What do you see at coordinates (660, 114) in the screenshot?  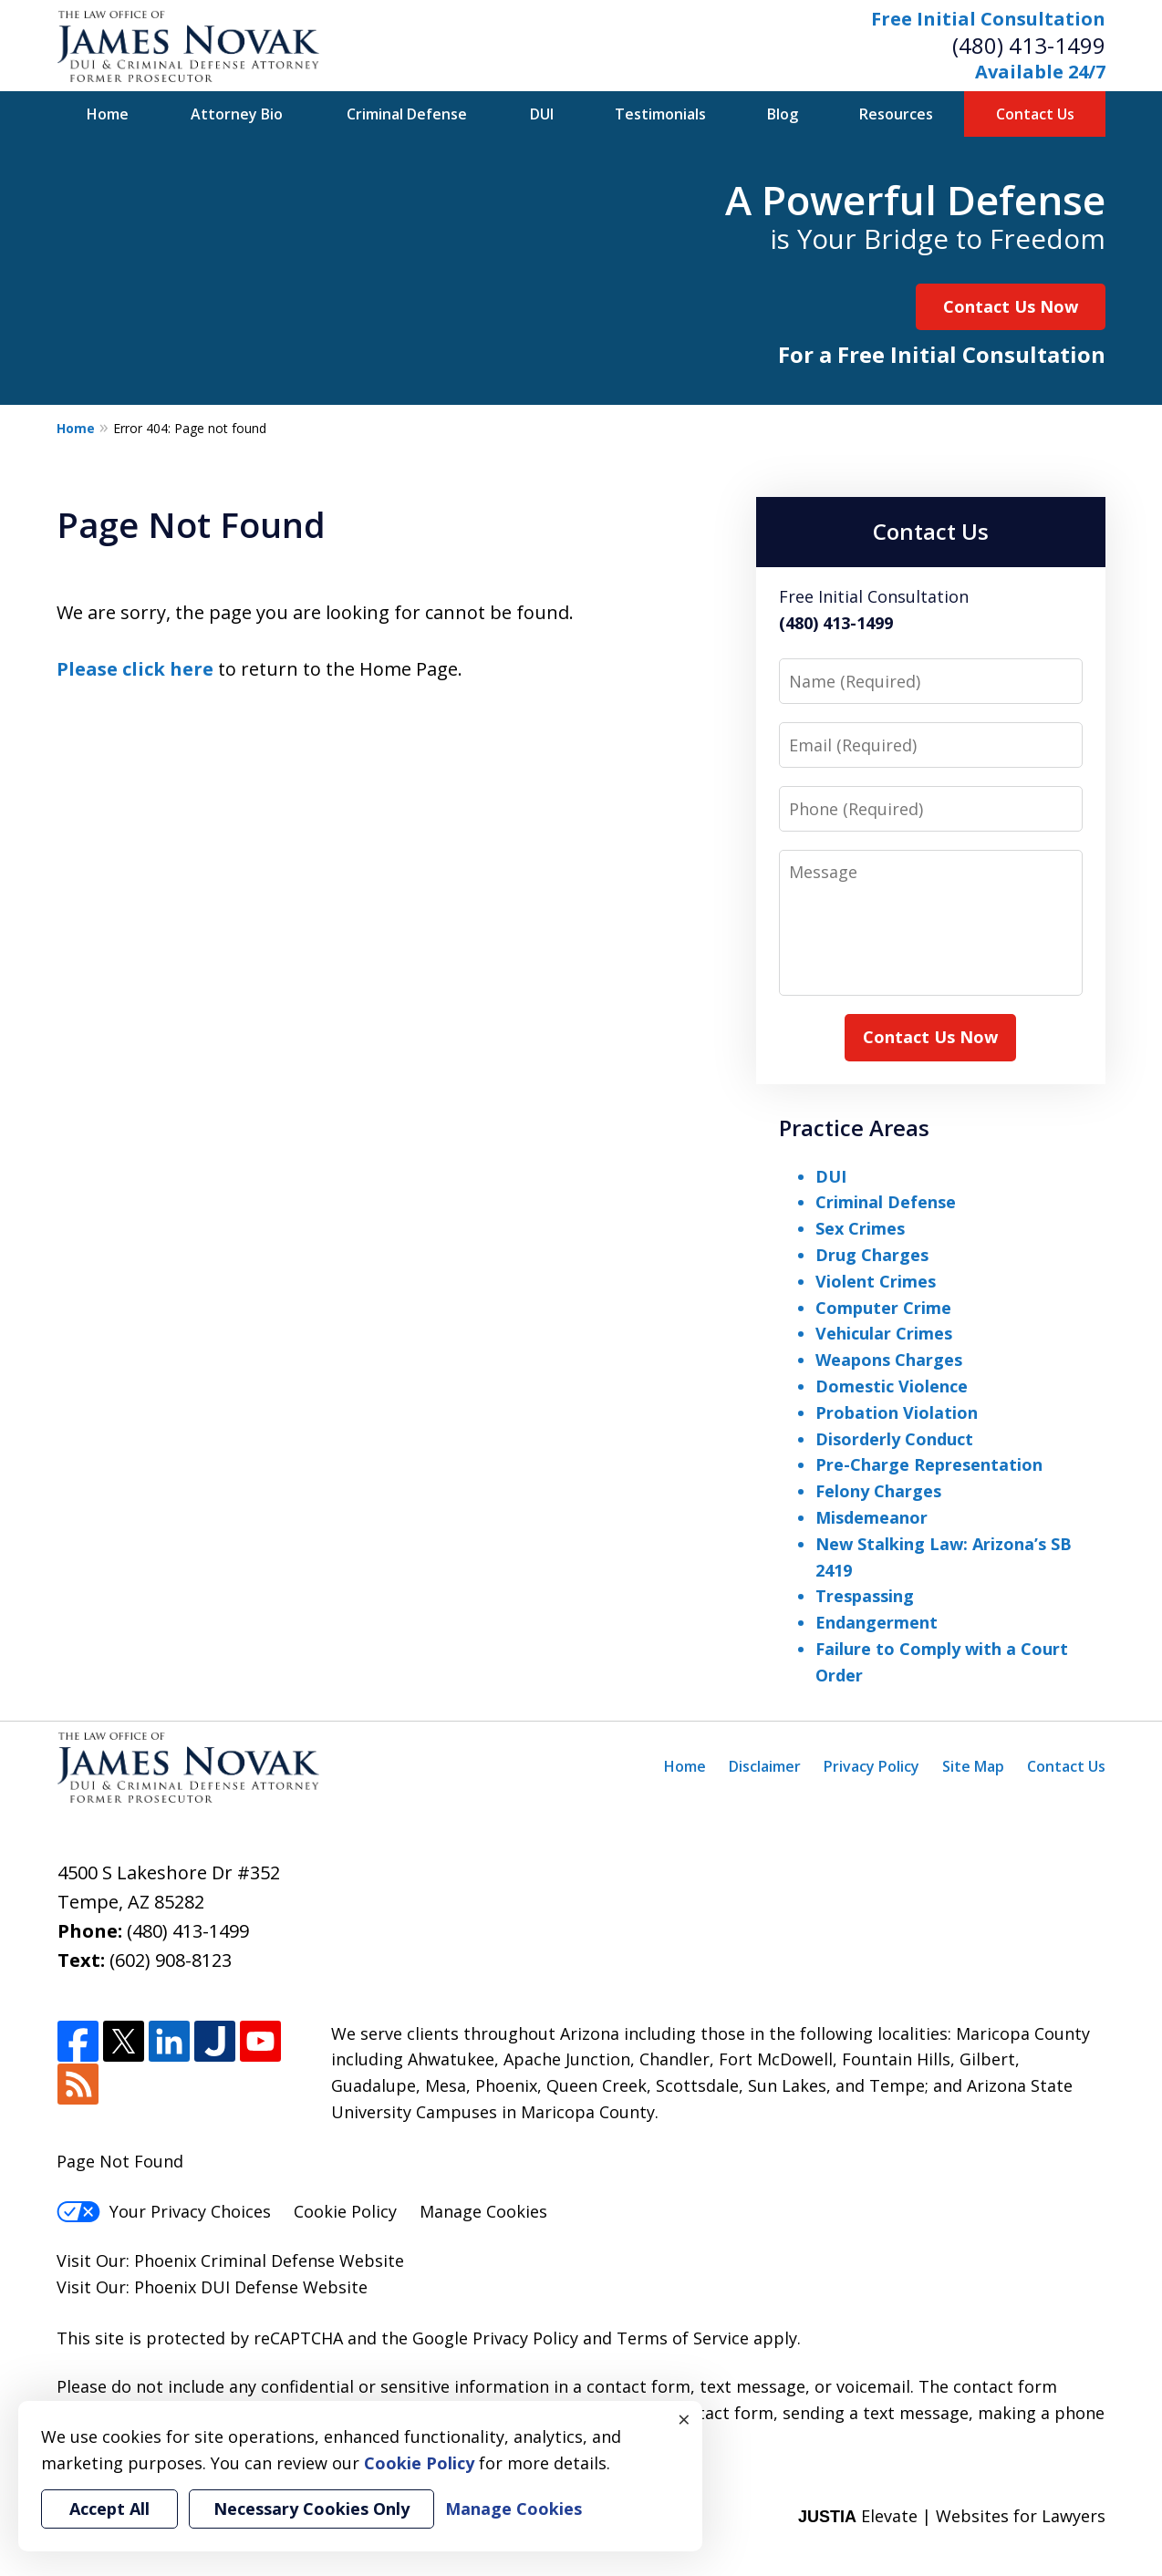 I see `Testimonials` at bounding box center [660, 114].